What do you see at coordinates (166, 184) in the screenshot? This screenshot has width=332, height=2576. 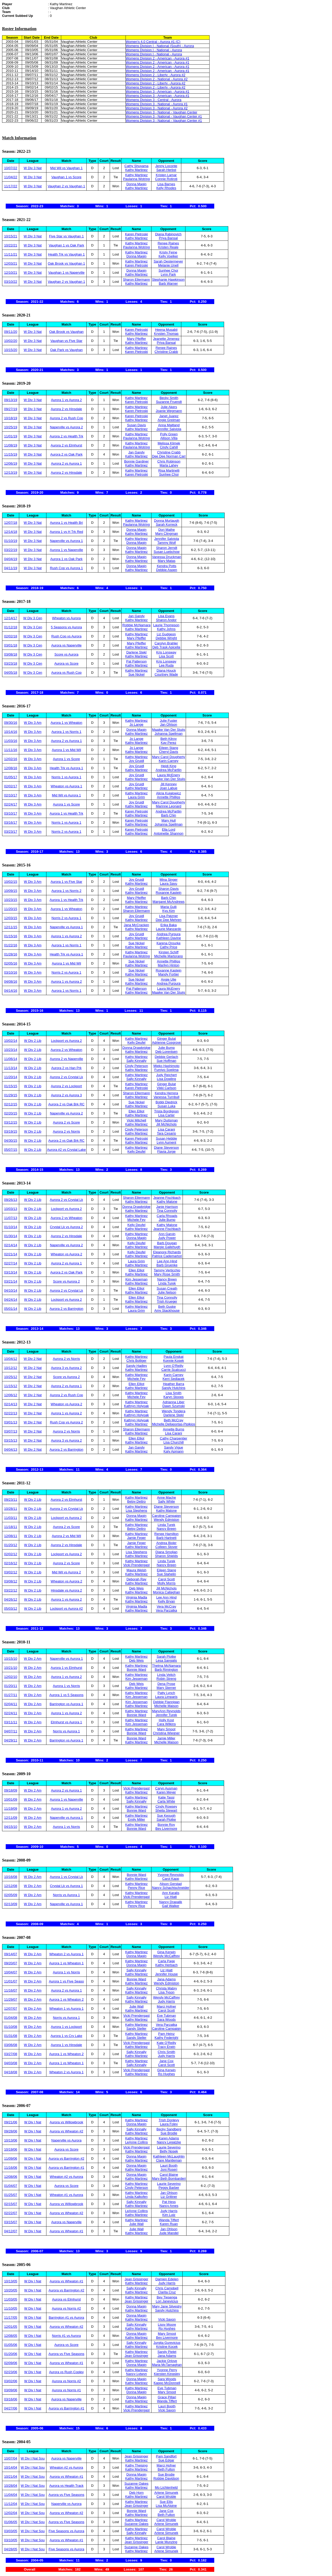 I see `Lisa Barnes` at bounding box center [166, 184].